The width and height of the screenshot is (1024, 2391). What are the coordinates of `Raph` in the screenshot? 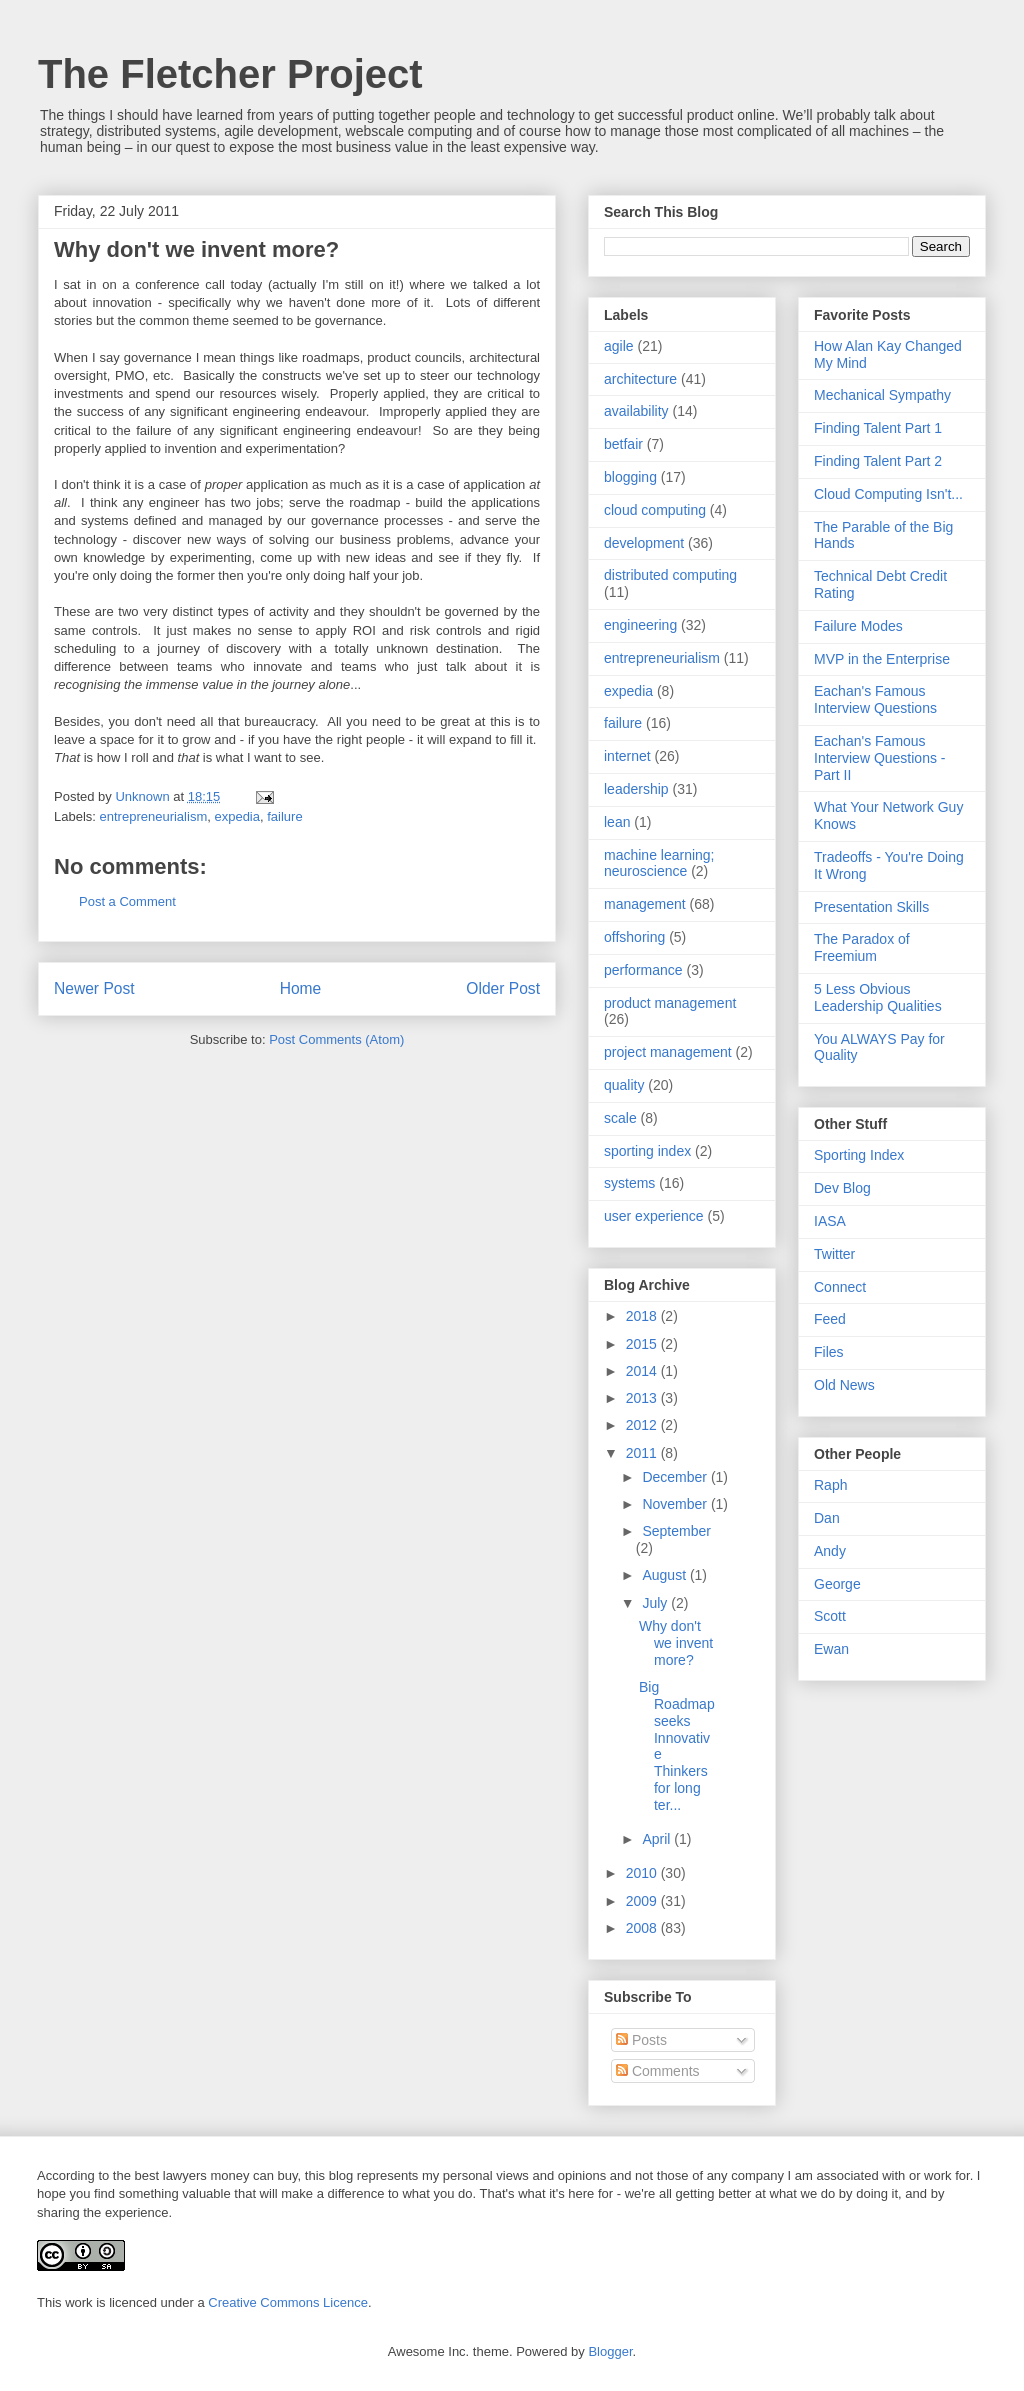 It's located at (830, 1485).